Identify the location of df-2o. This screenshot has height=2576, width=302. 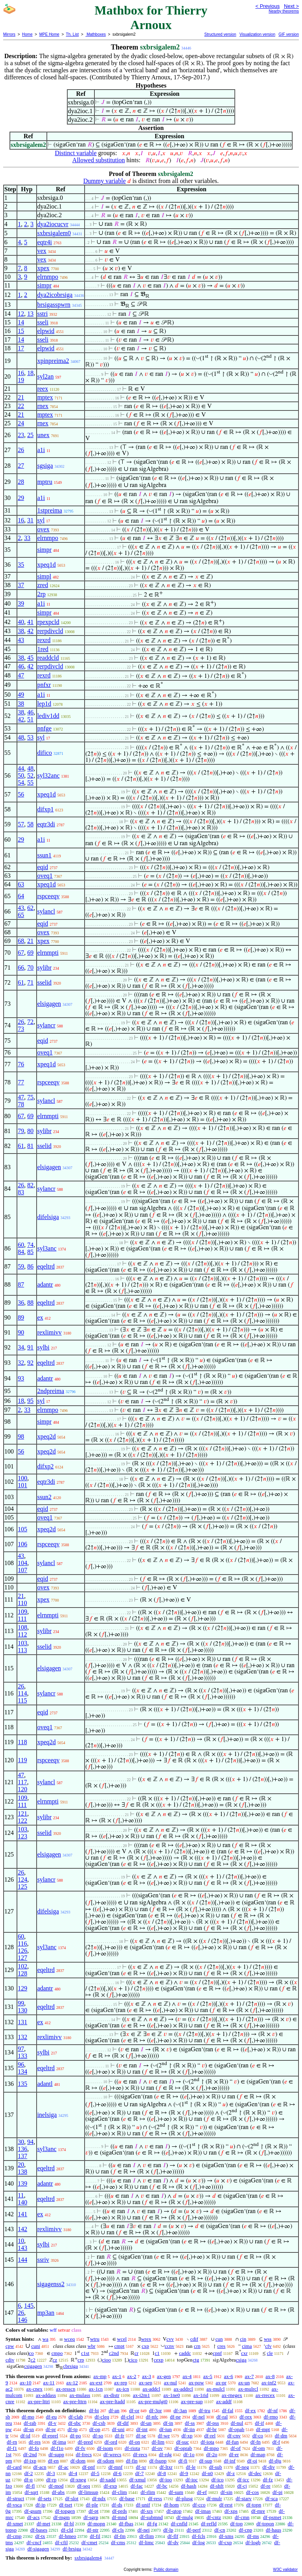
(211, 2454).